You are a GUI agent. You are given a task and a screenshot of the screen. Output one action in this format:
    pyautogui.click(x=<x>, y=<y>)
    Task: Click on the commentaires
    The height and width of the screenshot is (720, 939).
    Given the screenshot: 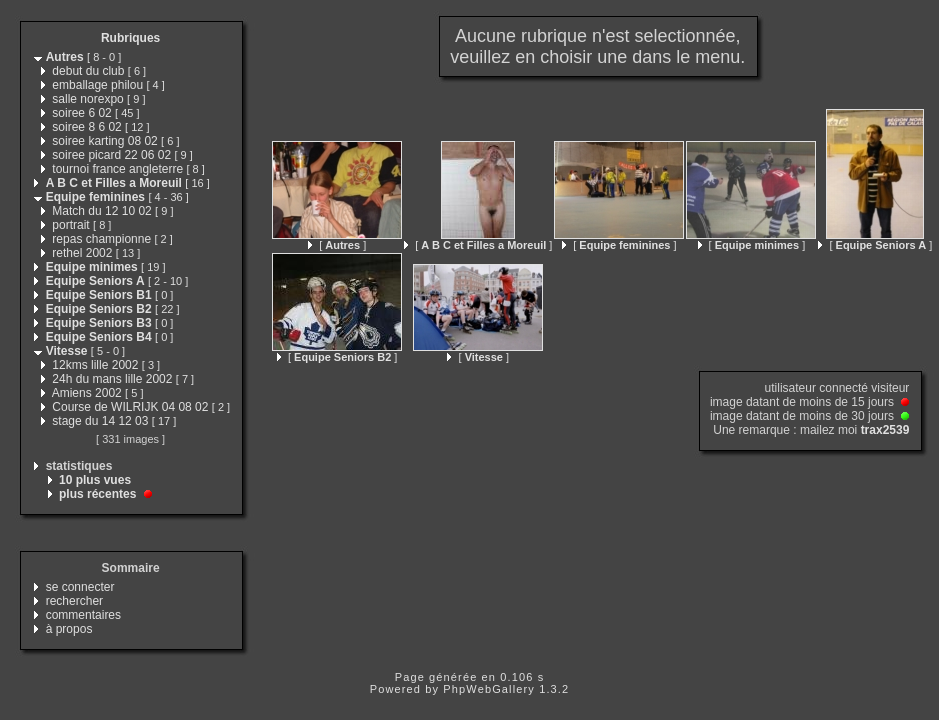 What is the action you would take?
    pyautogui.click(x=83, y=615)
    